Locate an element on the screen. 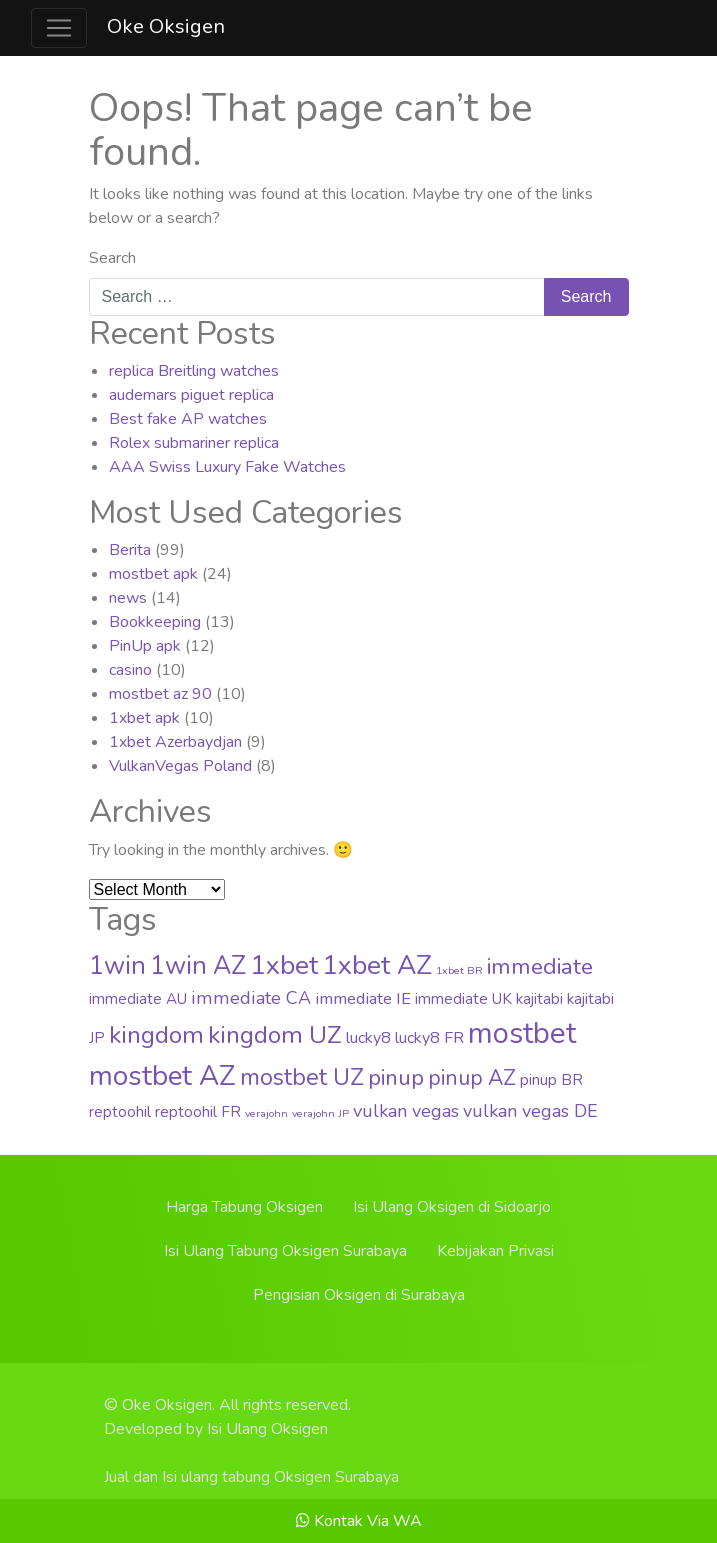 The width and height of the screenshot is (717, 1543). vulkan vegas DE [vulkan vegas DE (8 items)] is located at coordinates (530, 1111).